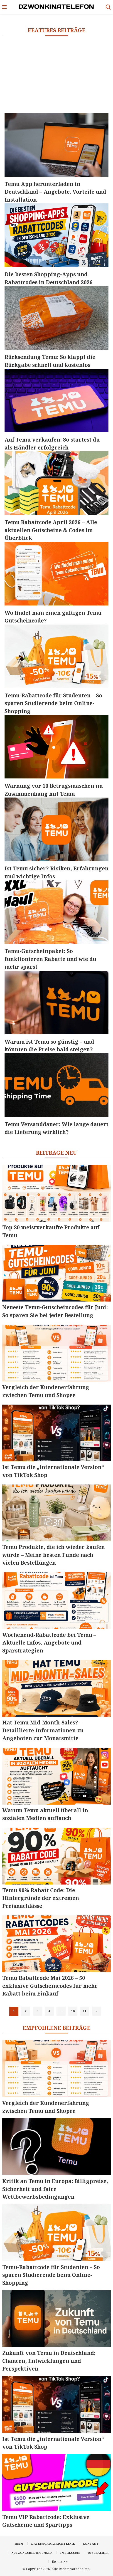  Describe the element at coordinates (51, 530) in the screenshot. I see `Temu Rabattcode April 2026 – Alle aktuellen Gutscheine & Codes im Überblick` at that location.